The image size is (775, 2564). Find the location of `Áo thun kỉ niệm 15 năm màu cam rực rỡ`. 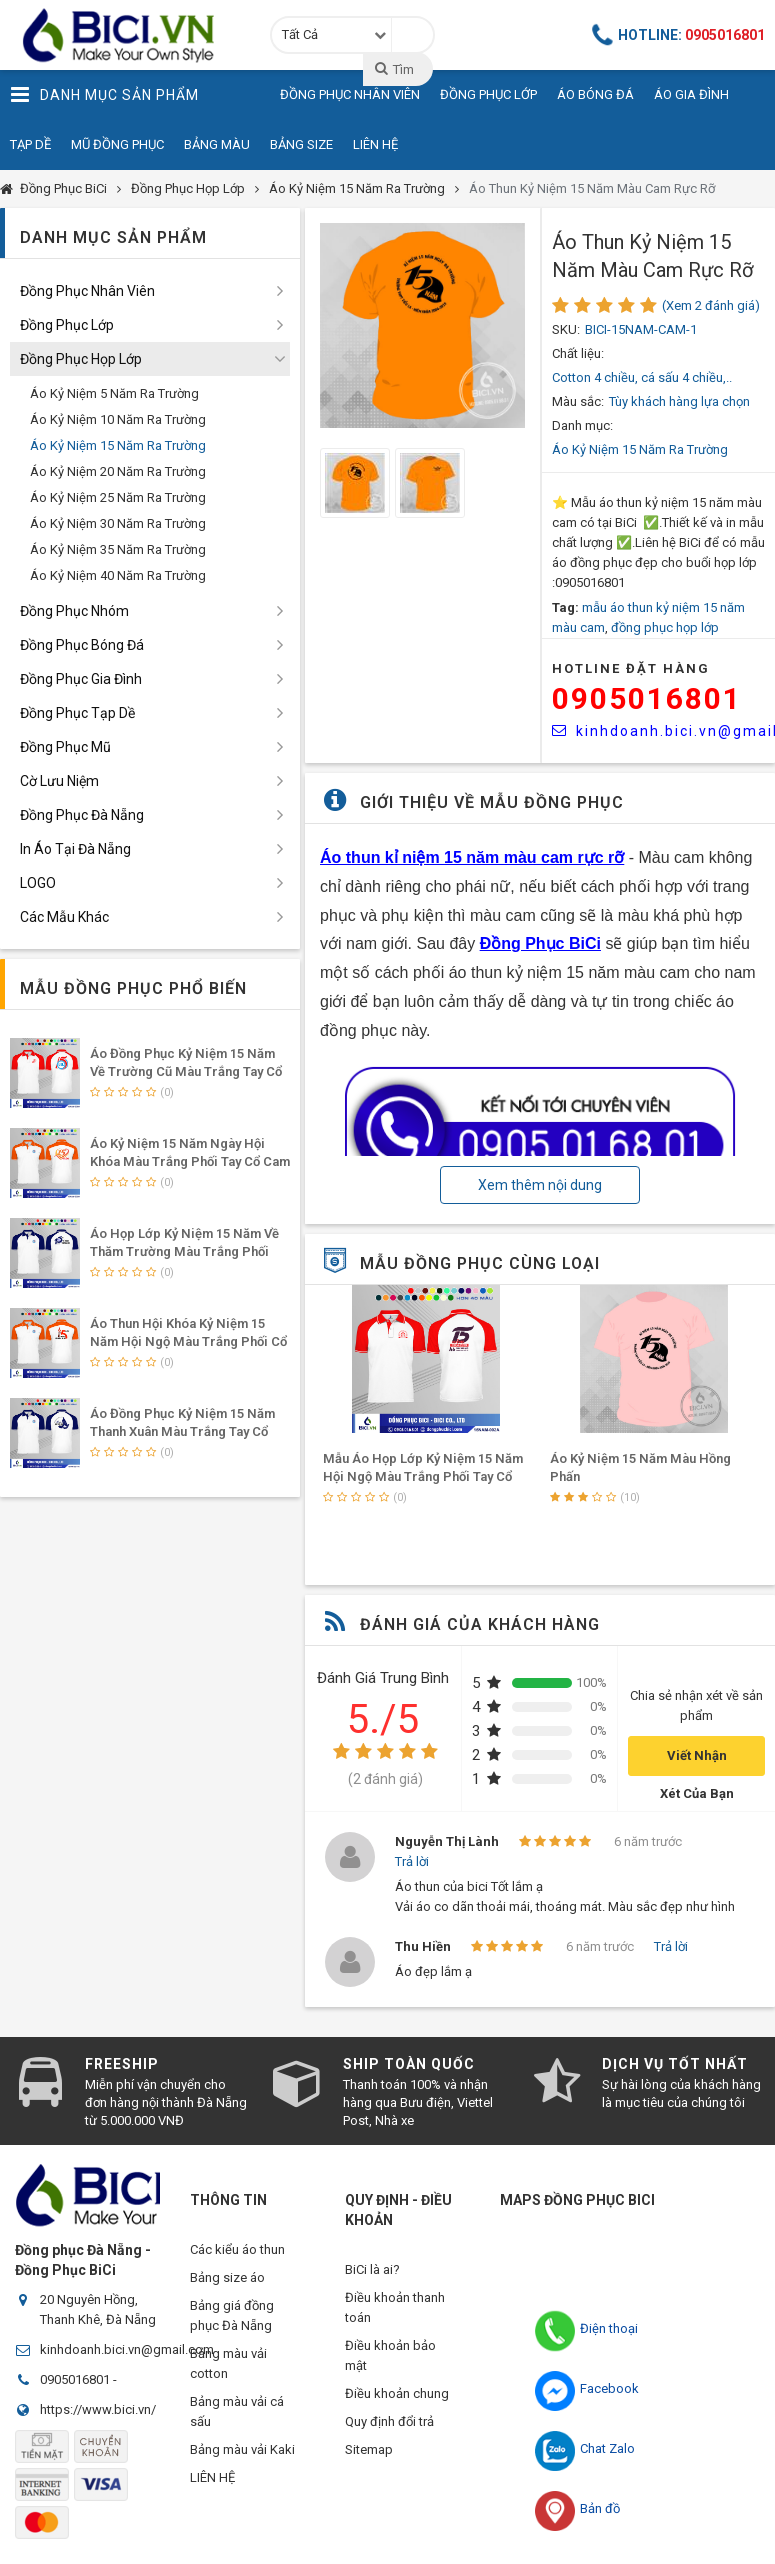

Áo thun kỉ niệm 15 năm màu cam rực rỡ is located at coordinates (472, 857).